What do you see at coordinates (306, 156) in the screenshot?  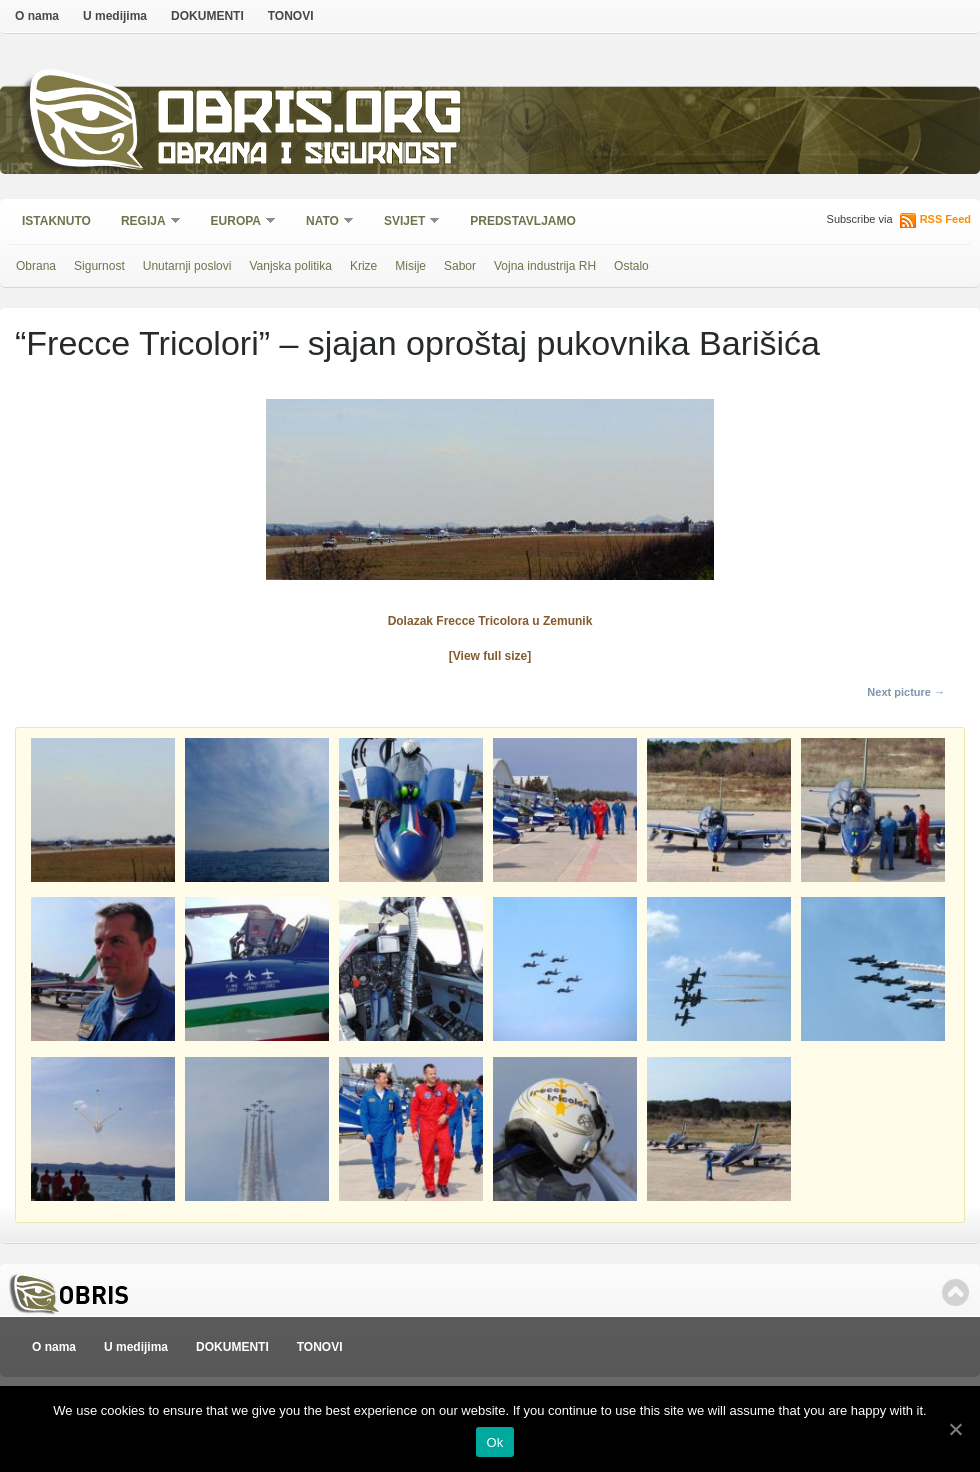 I see `Obrana i sigurnost` at bounding box center [306, 156].